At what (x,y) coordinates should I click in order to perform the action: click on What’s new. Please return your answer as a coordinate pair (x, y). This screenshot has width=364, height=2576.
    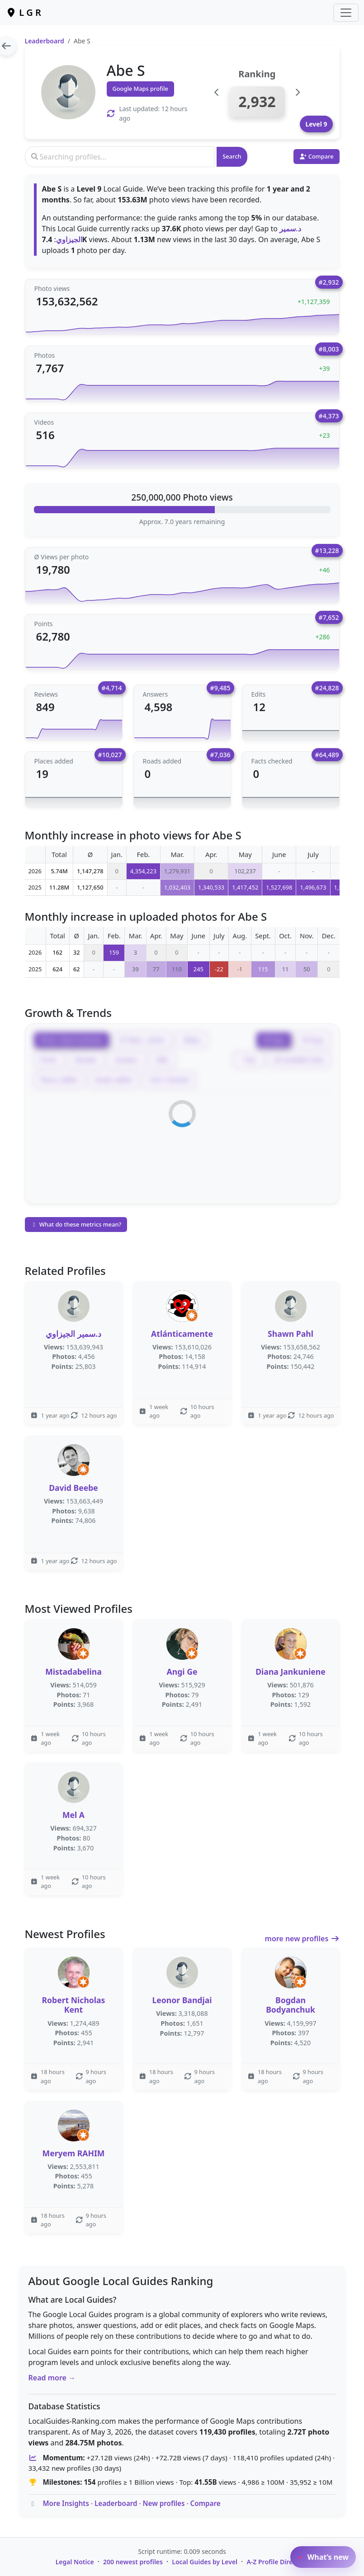
    Looking at the image, I should click on (323, 2557).